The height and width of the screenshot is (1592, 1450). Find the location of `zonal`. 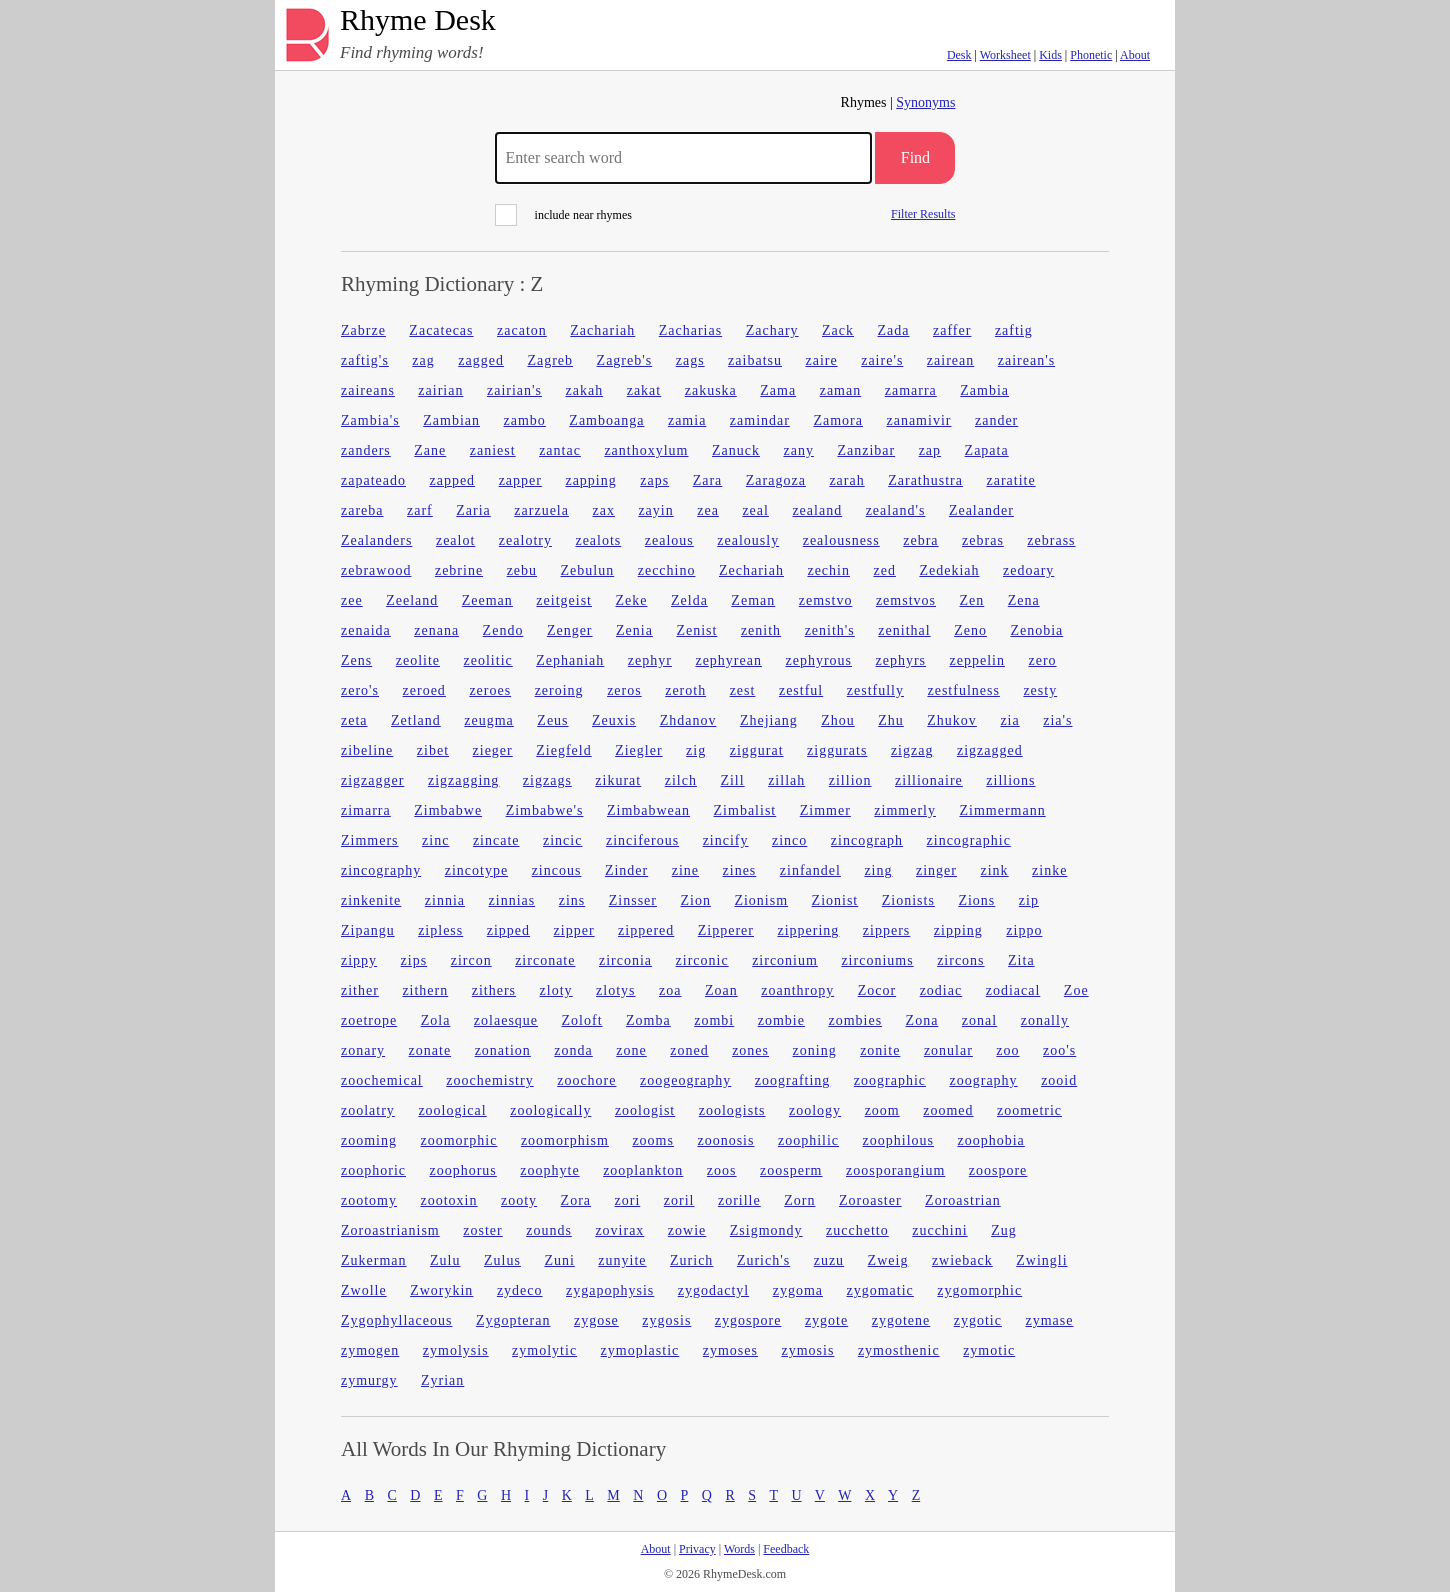

zonal is located at coordinates (979, 1020).